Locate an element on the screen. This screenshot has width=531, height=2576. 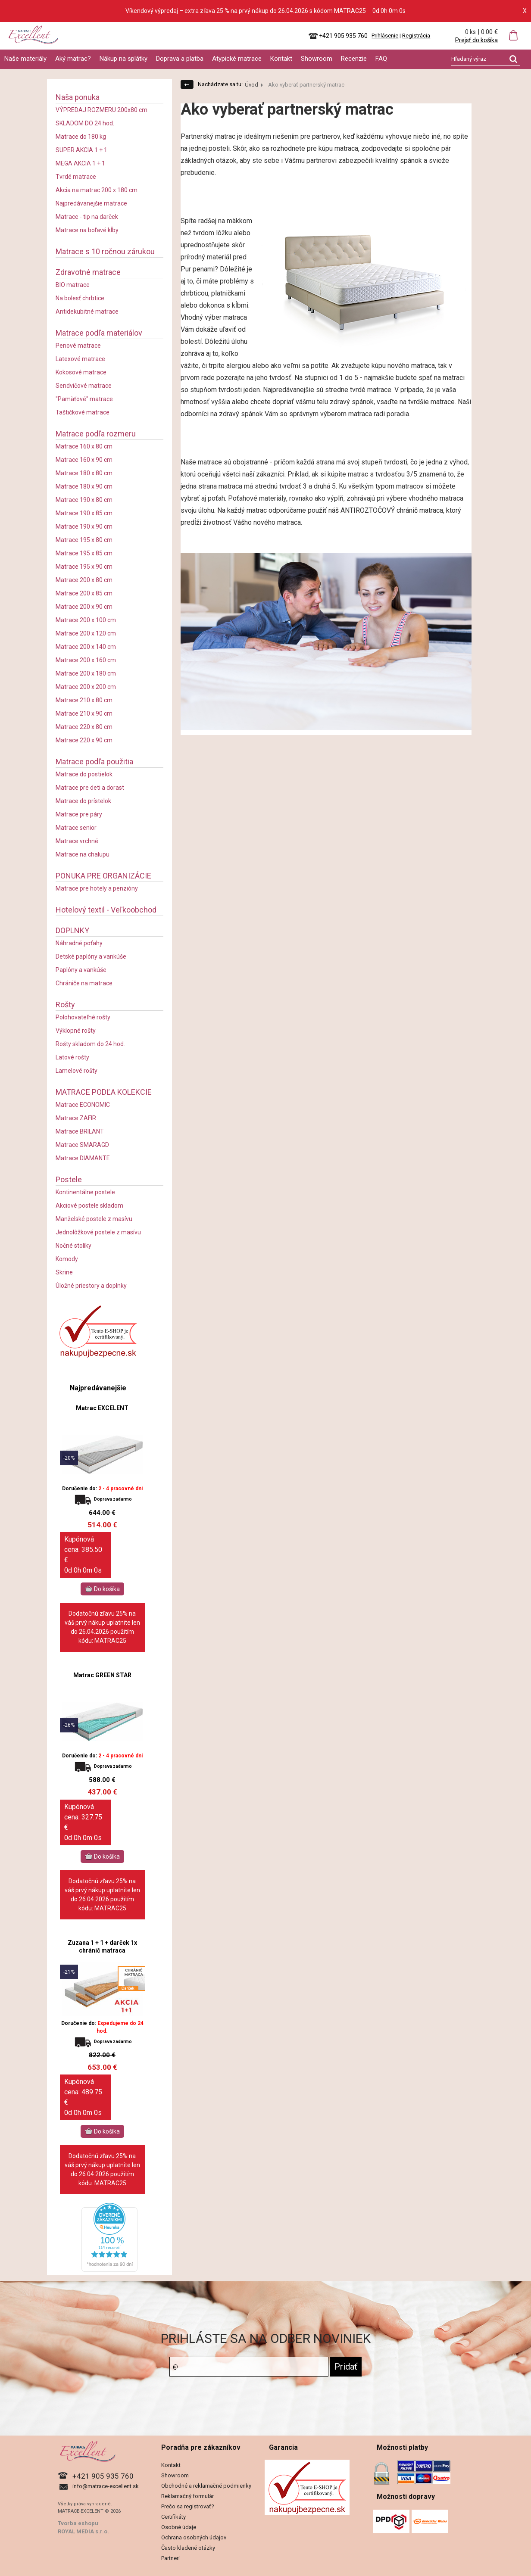
Latové rošty is located at coordinates (72, 1057).